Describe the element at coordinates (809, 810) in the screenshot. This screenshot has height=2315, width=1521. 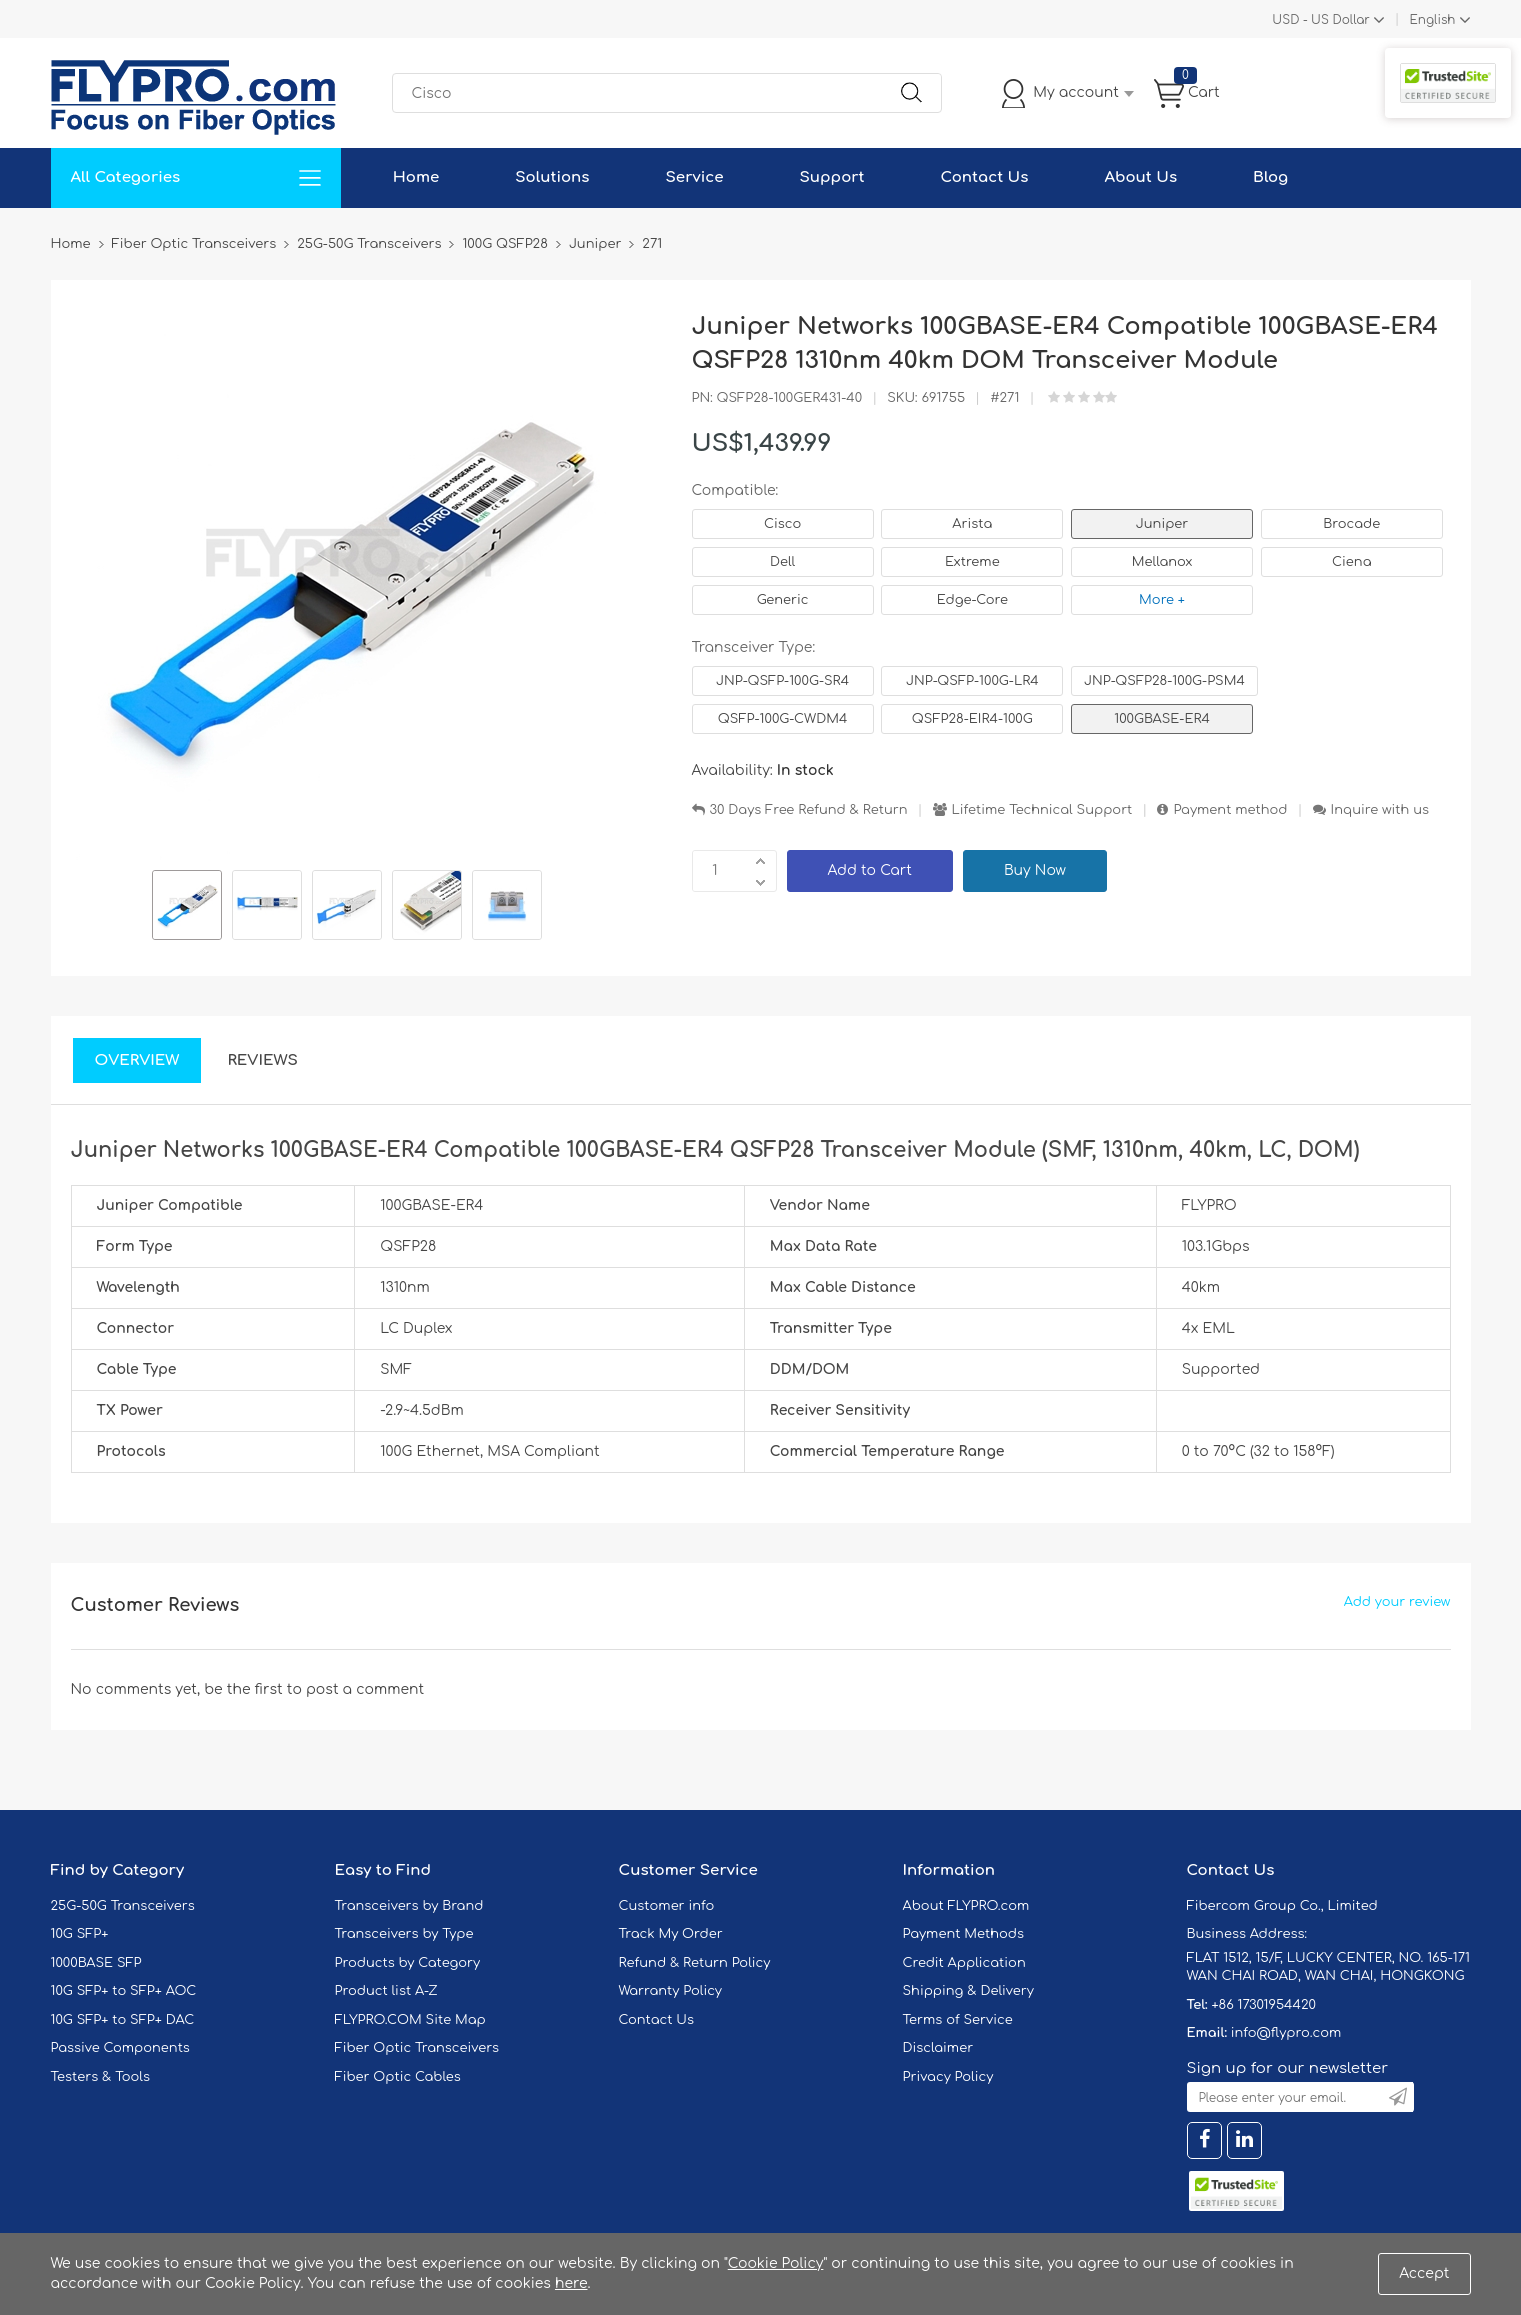
I see `30 Days Free Refund & Return` at that location.